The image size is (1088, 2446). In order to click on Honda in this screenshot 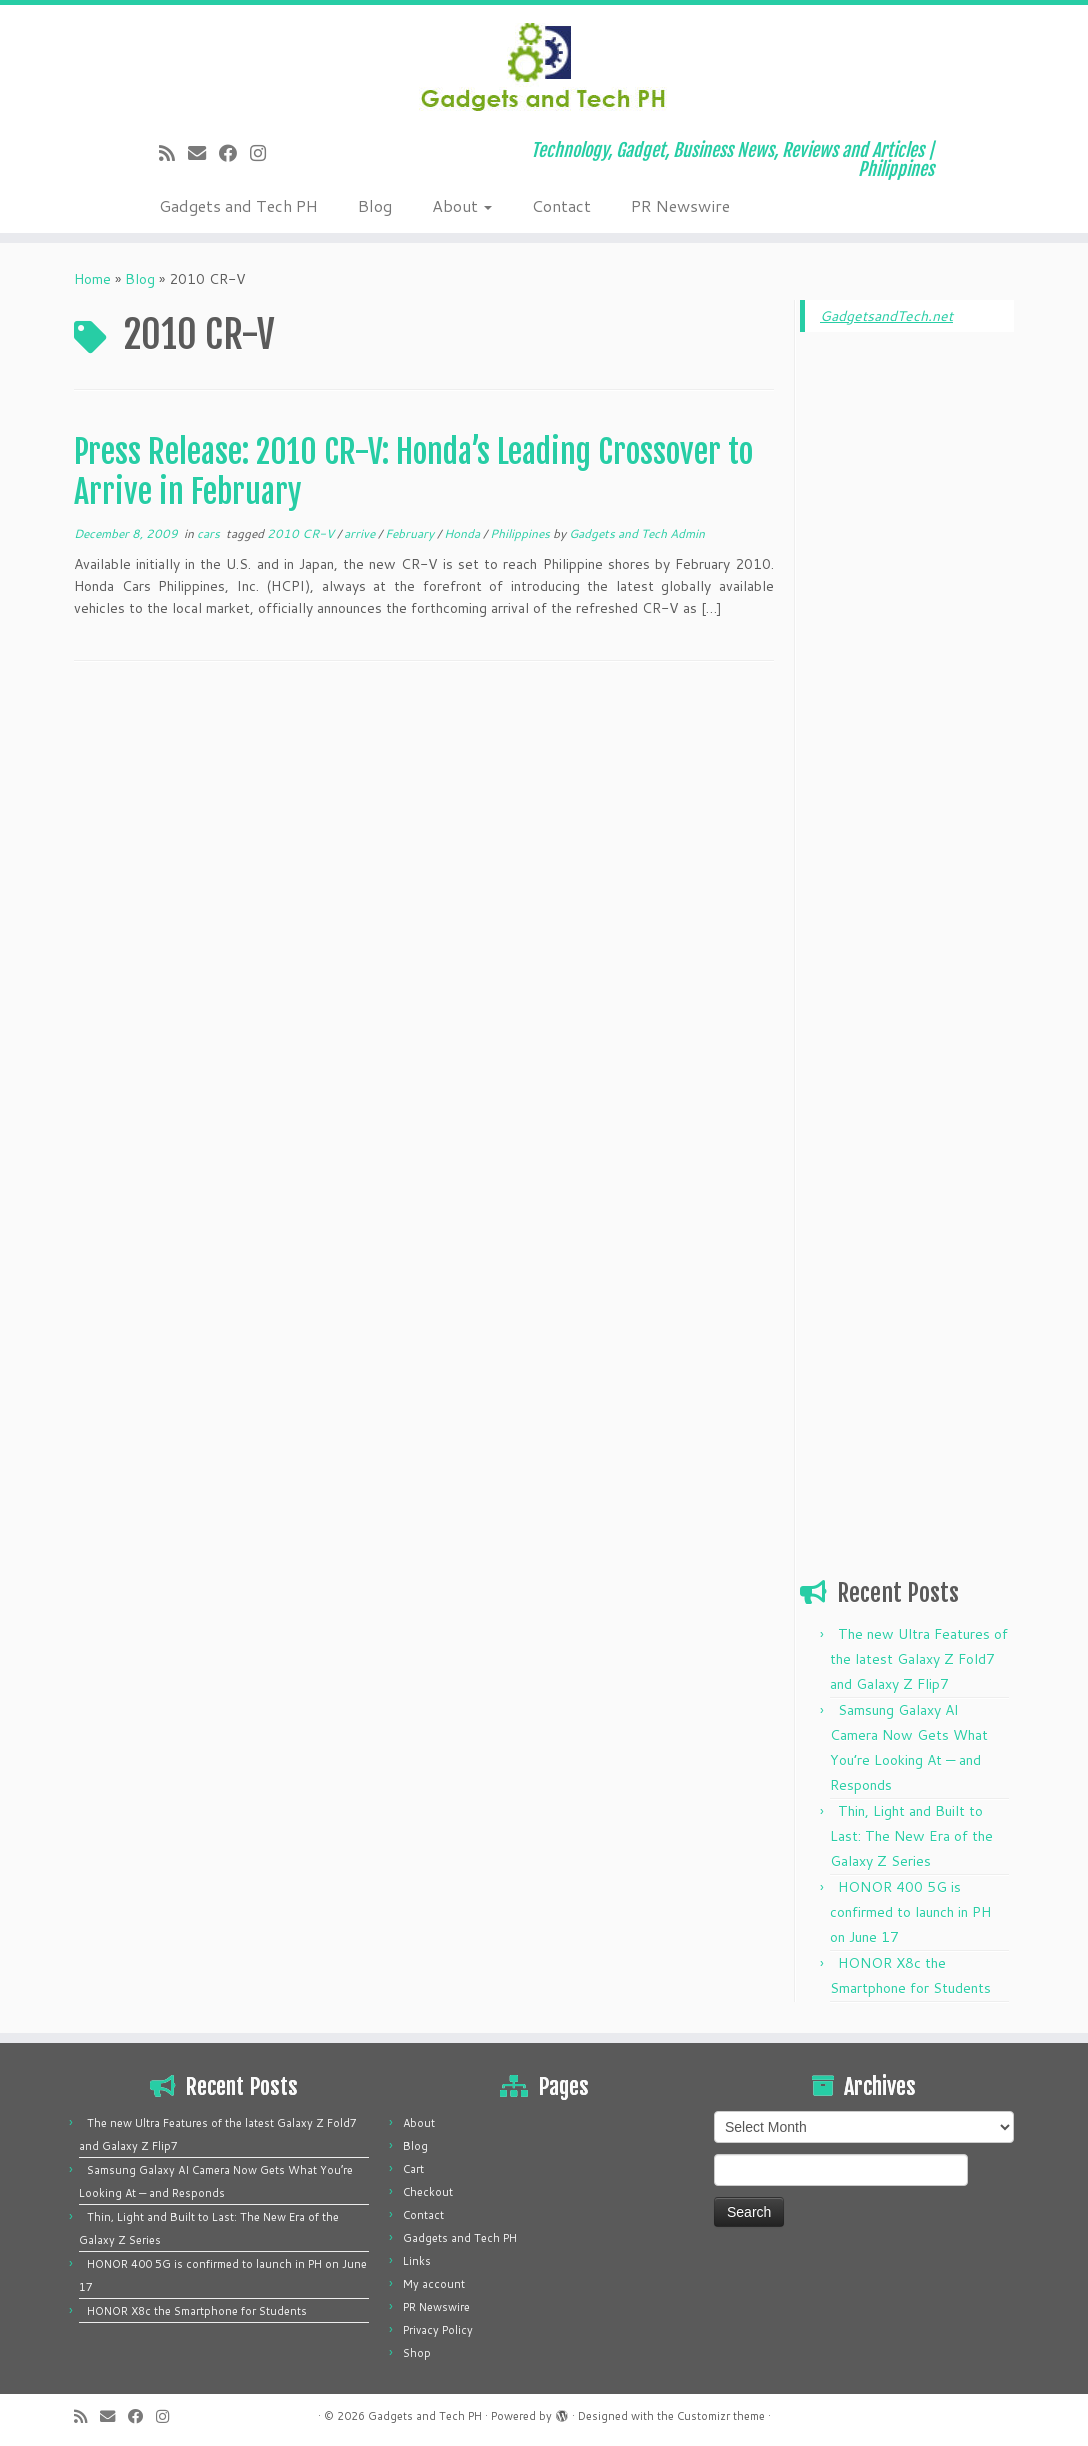, I will do `click(463, 533)`.